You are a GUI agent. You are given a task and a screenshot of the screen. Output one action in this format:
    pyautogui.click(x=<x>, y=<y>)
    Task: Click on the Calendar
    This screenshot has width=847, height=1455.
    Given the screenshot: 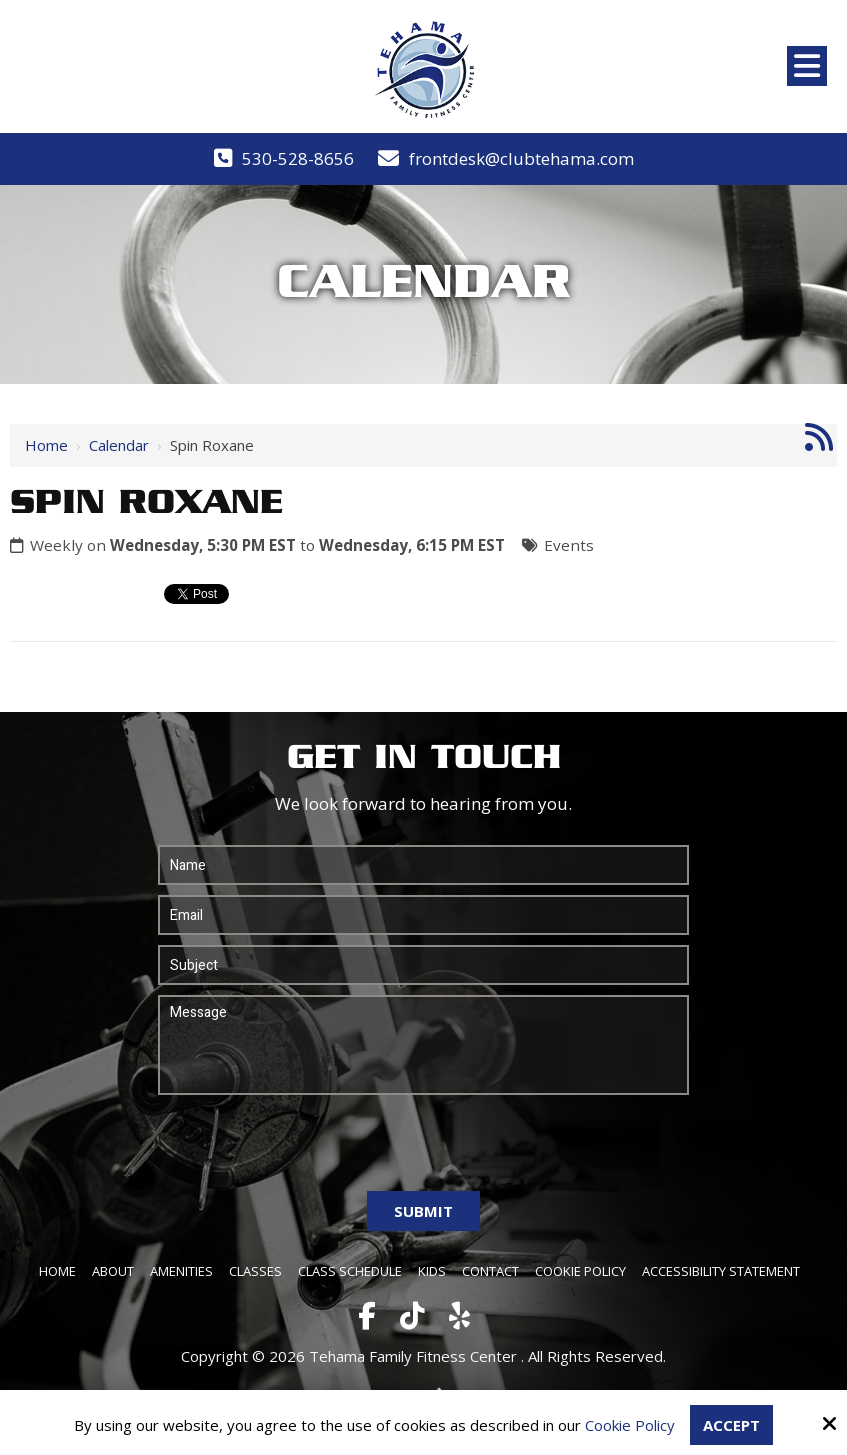 What is the action you would take?
    pyautogui.click(x=119, y=445)
    